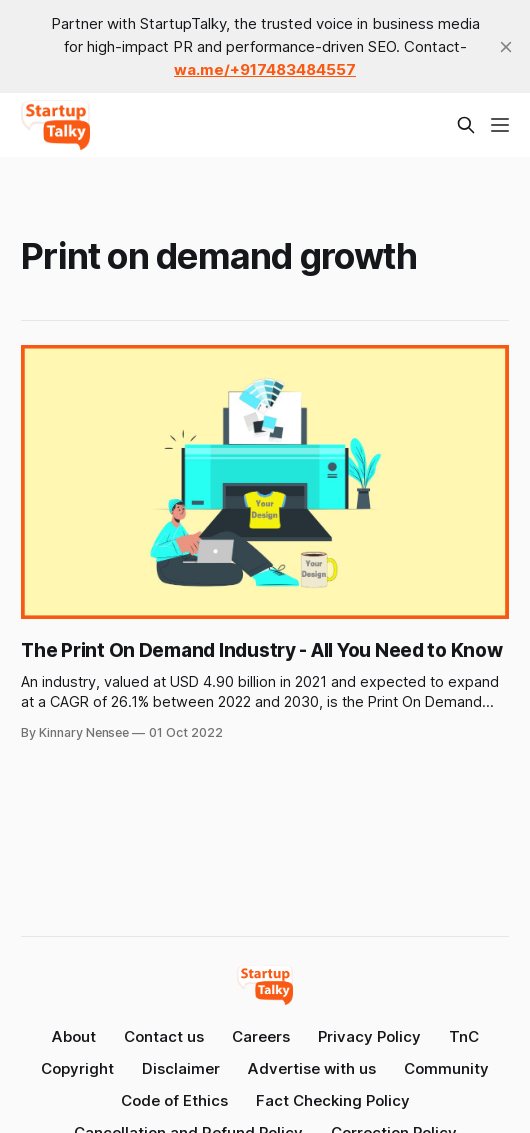 This screenshot has height=1133, width=530. What do you see at coordinates (181, 1068) in the screenshot?
I see `Disclaimer` at bounding box center [181, 1068].